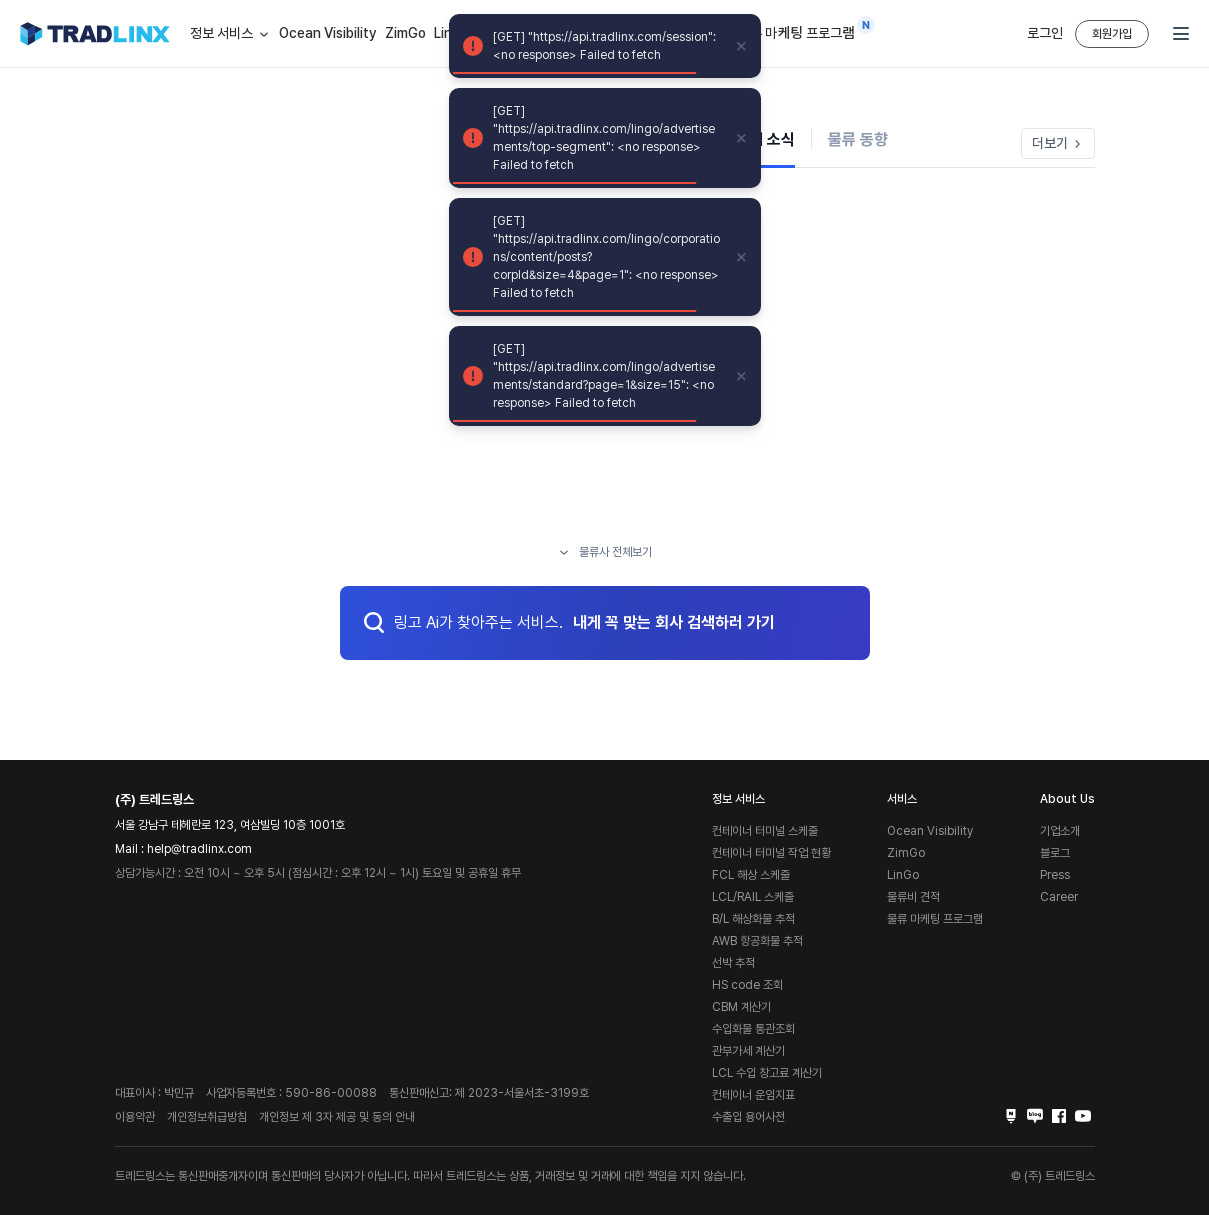  I want to click on 개인정보취급방침, so click(207, 1117).